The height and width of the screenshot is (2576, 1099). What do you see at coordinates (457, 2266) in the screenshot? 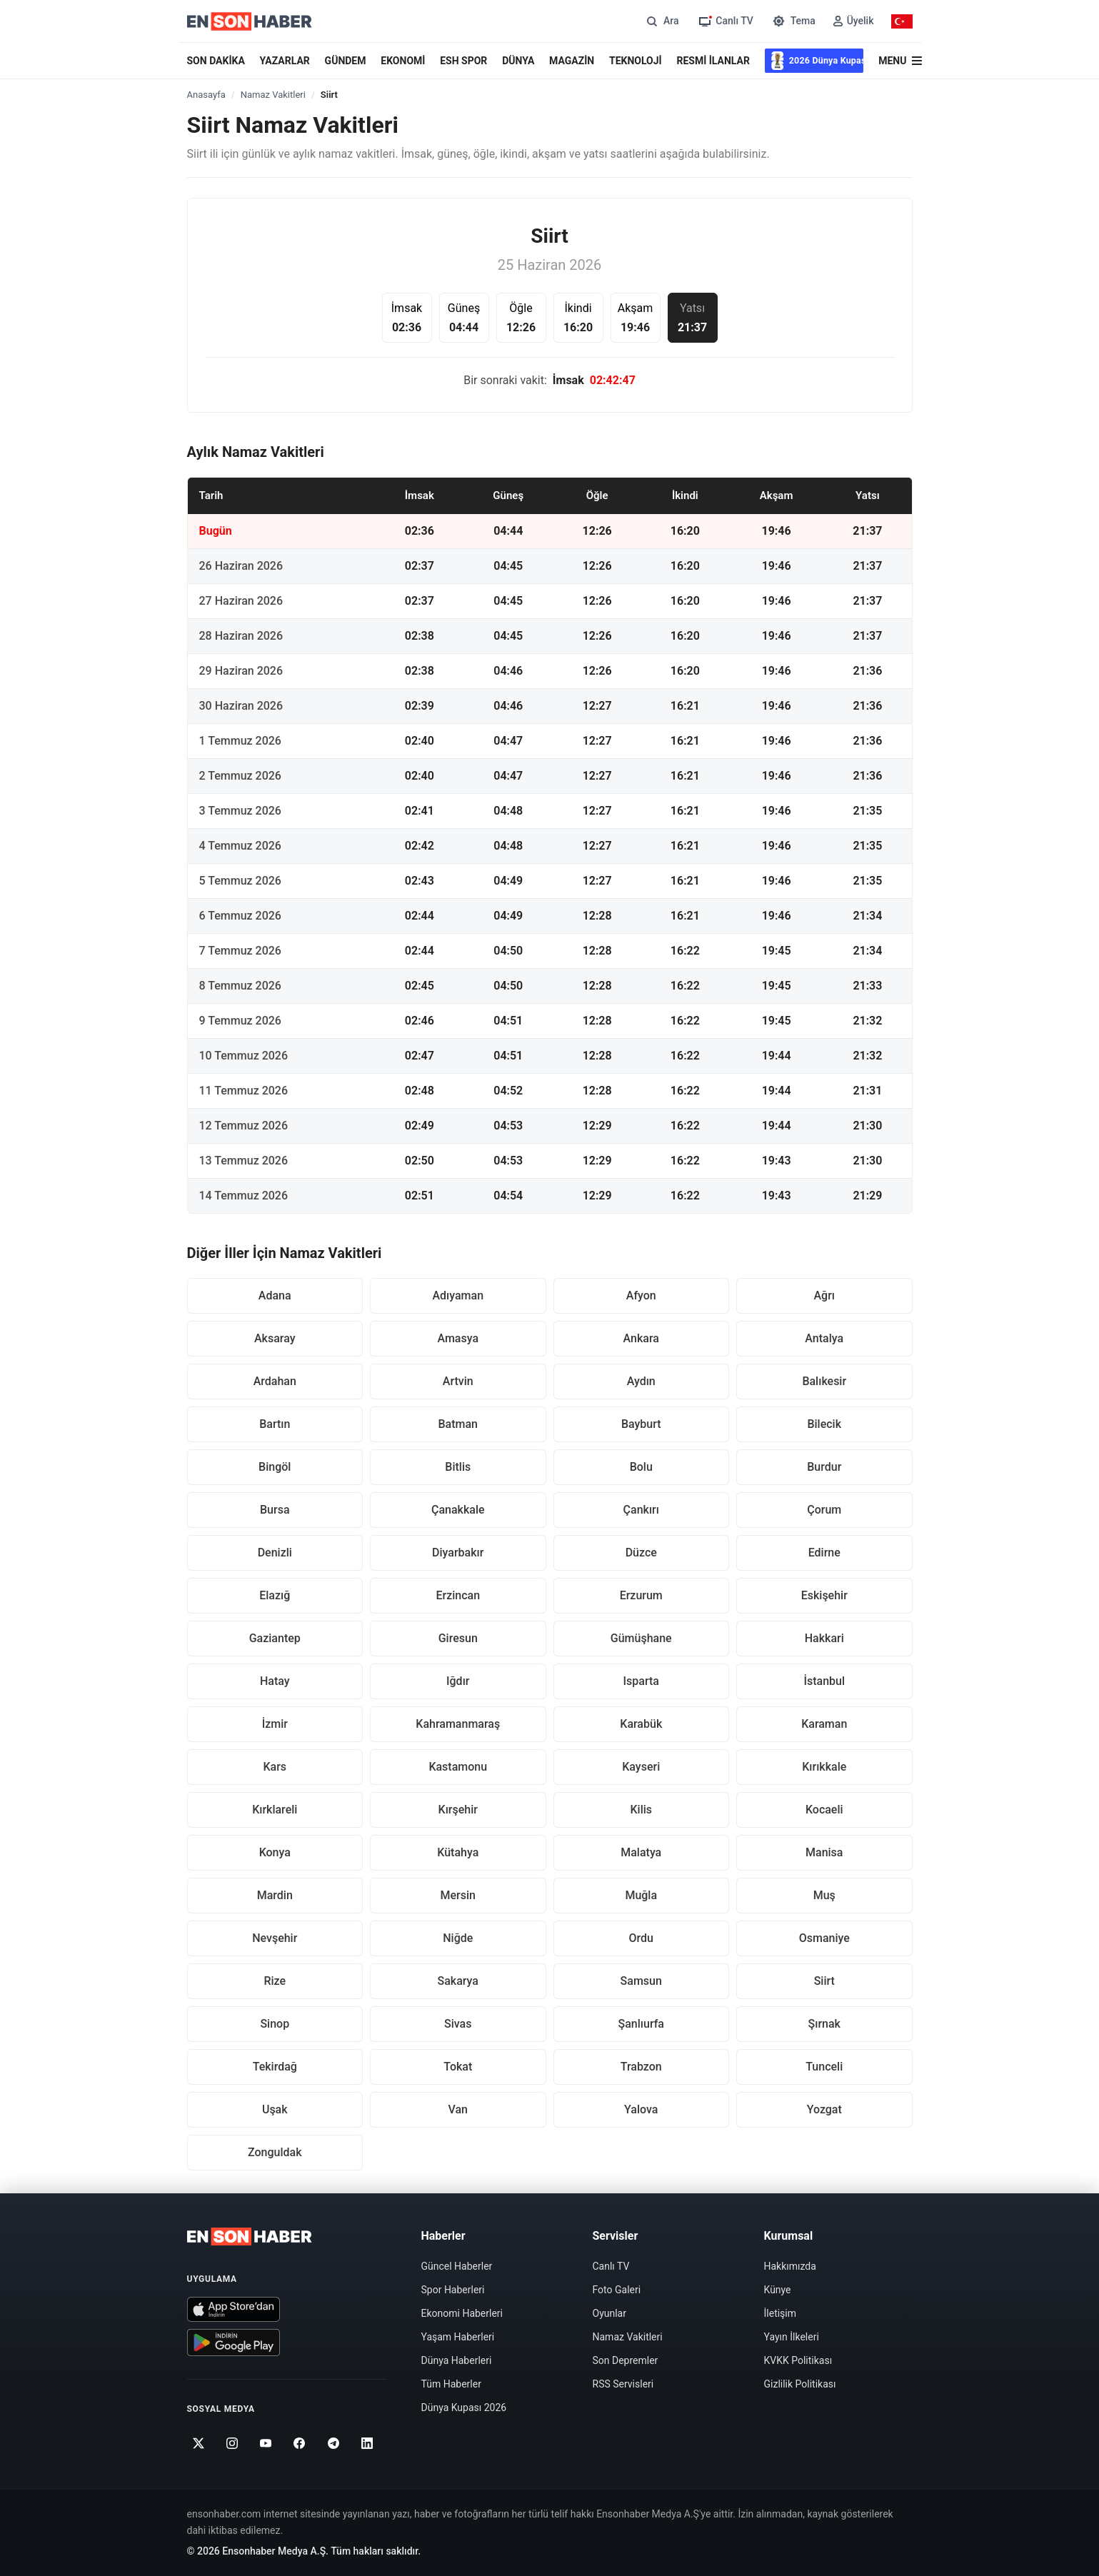
I see `Güncel Haberler` at bounding box center [457, 2266].